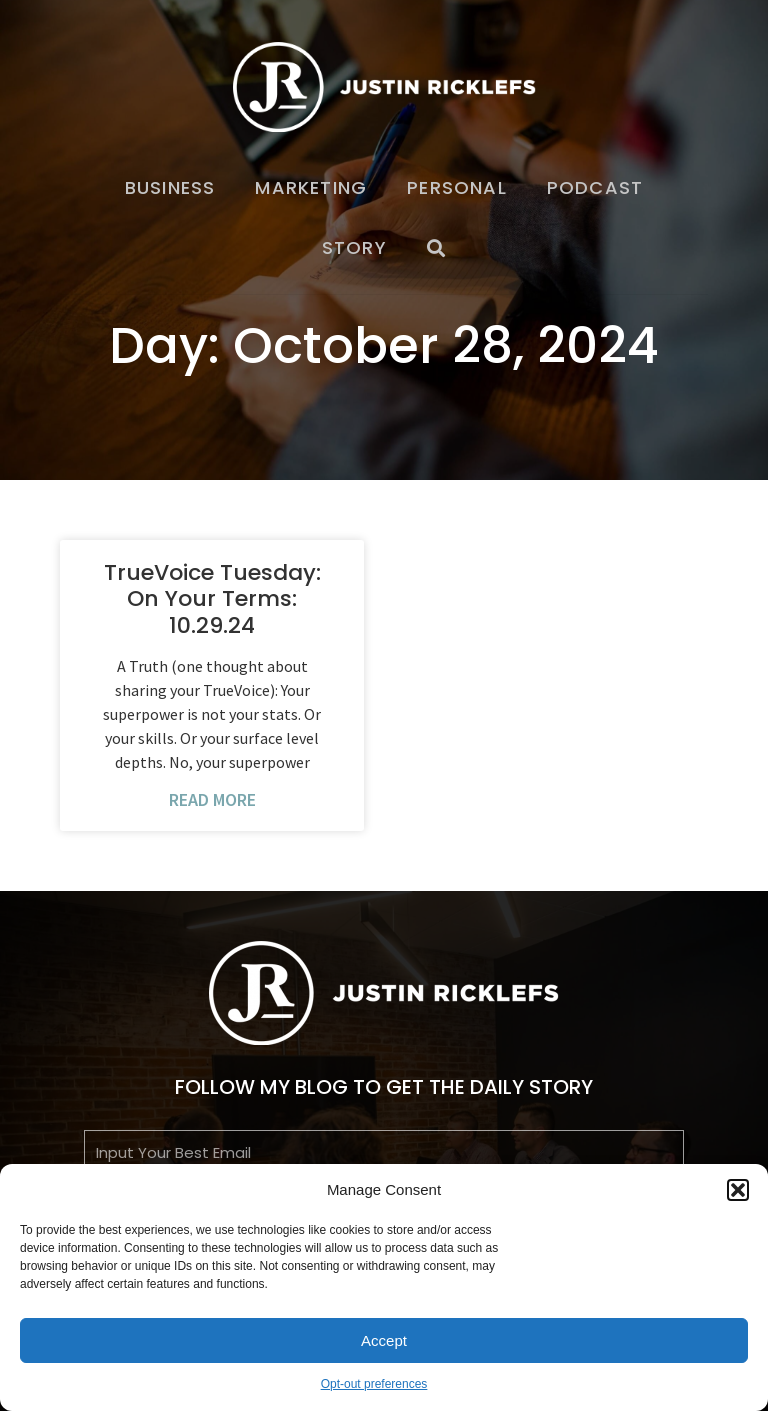  Describe the element at coordinates (595, 187) in the screenshot. I see `Podcast` at that location.